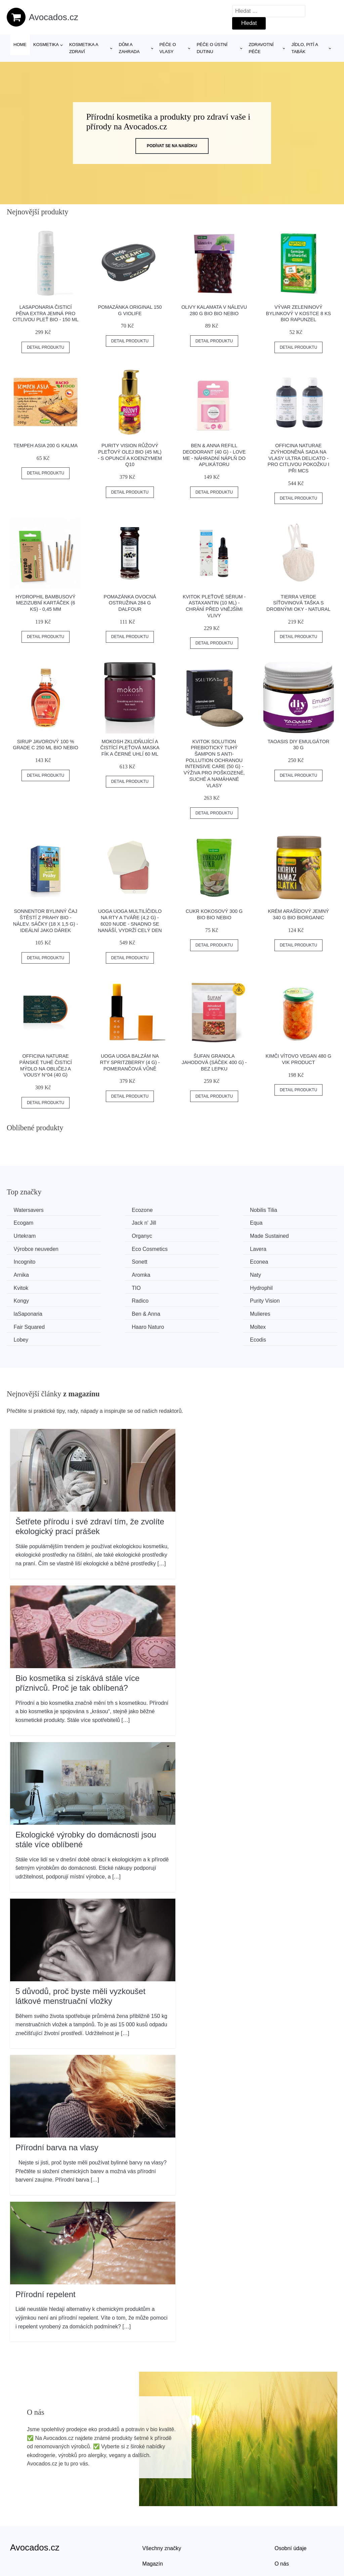 The image size is (344, 2576). What do you see at coordinates (212, 48) in the screenshot?
I see `Péče o ústní dutinu` at bounding box center [212, 48].